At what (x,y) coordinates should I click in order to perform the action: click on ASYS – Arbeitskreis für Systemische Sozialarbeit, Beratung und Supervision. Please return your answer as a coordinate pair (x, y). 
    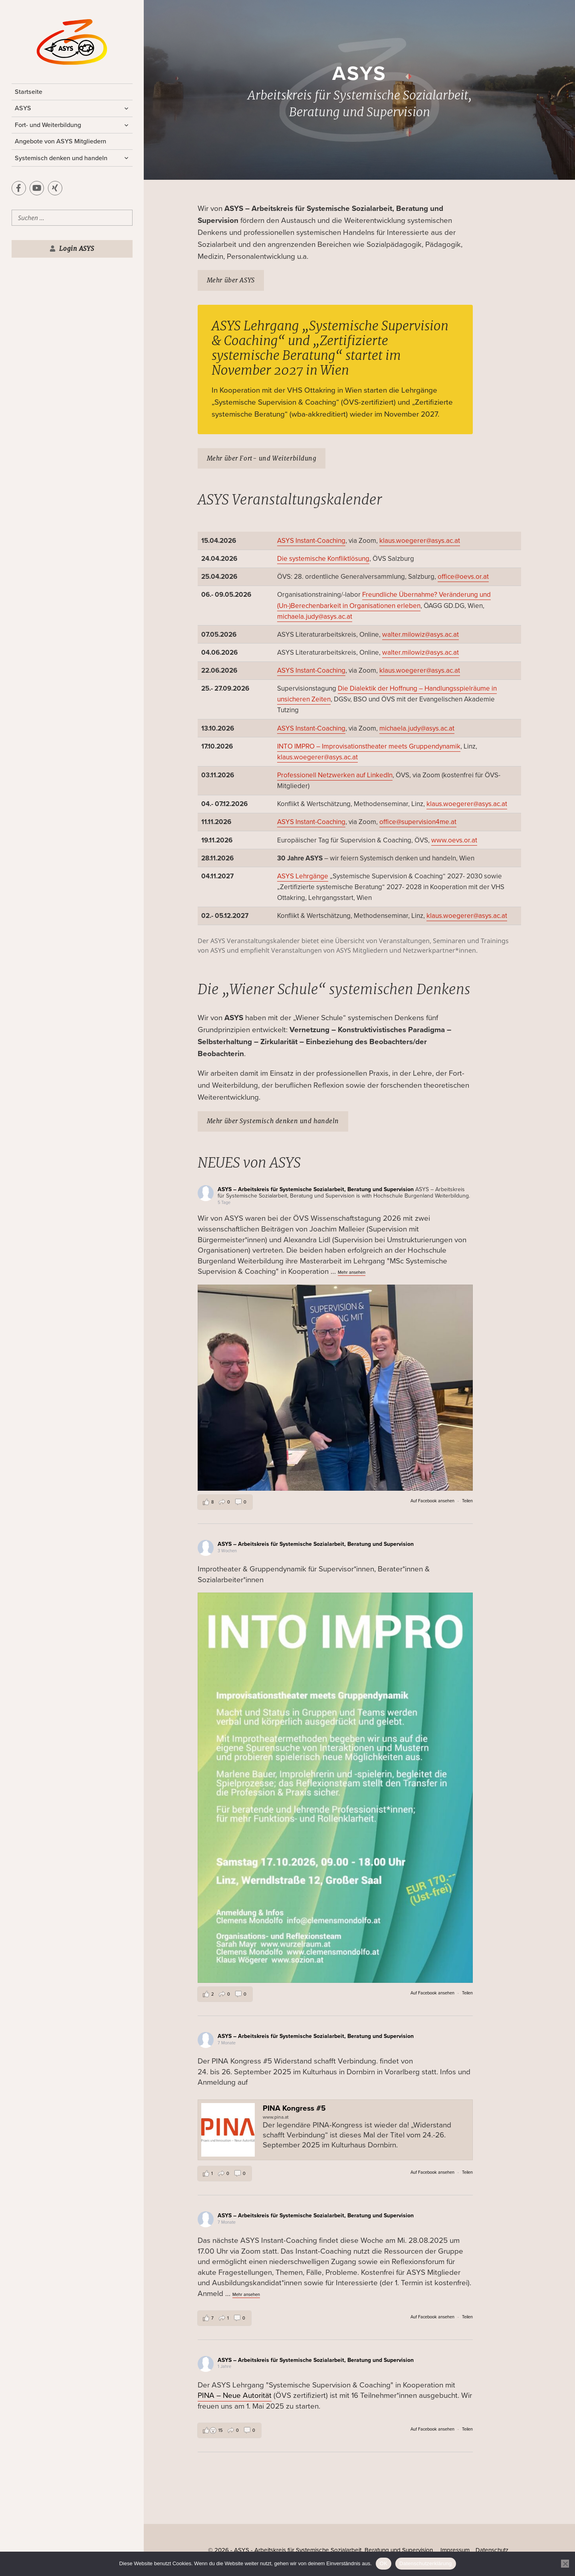
    Looking at the image, I should click on (316, 1189).